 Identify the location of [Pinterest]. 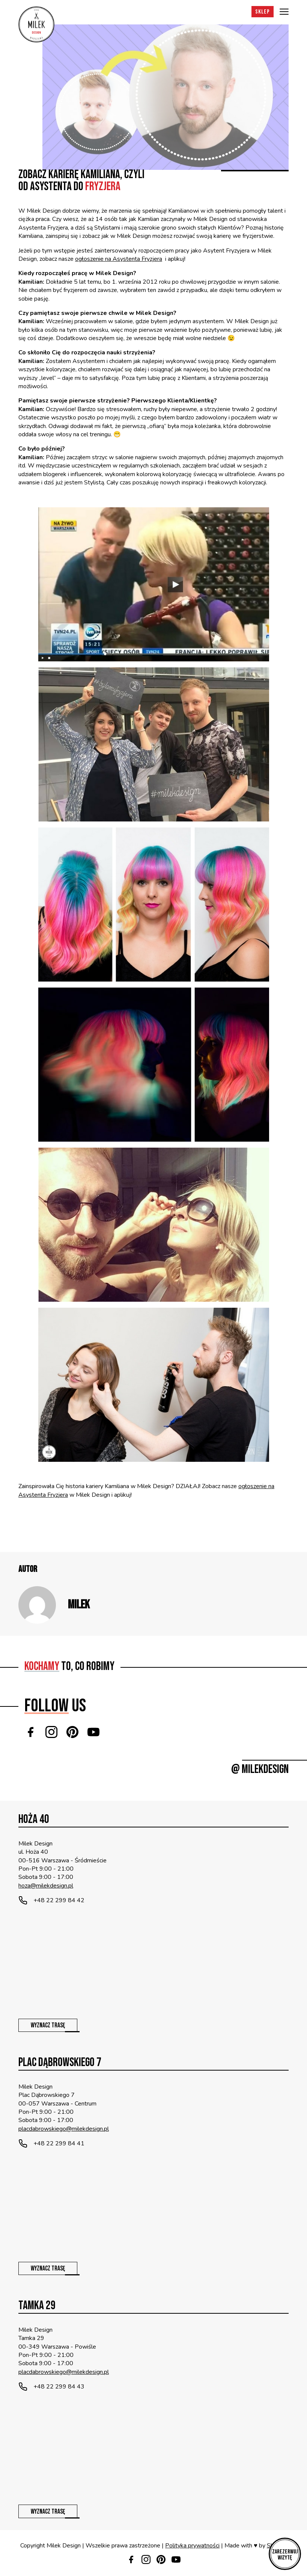
(72, 1732).